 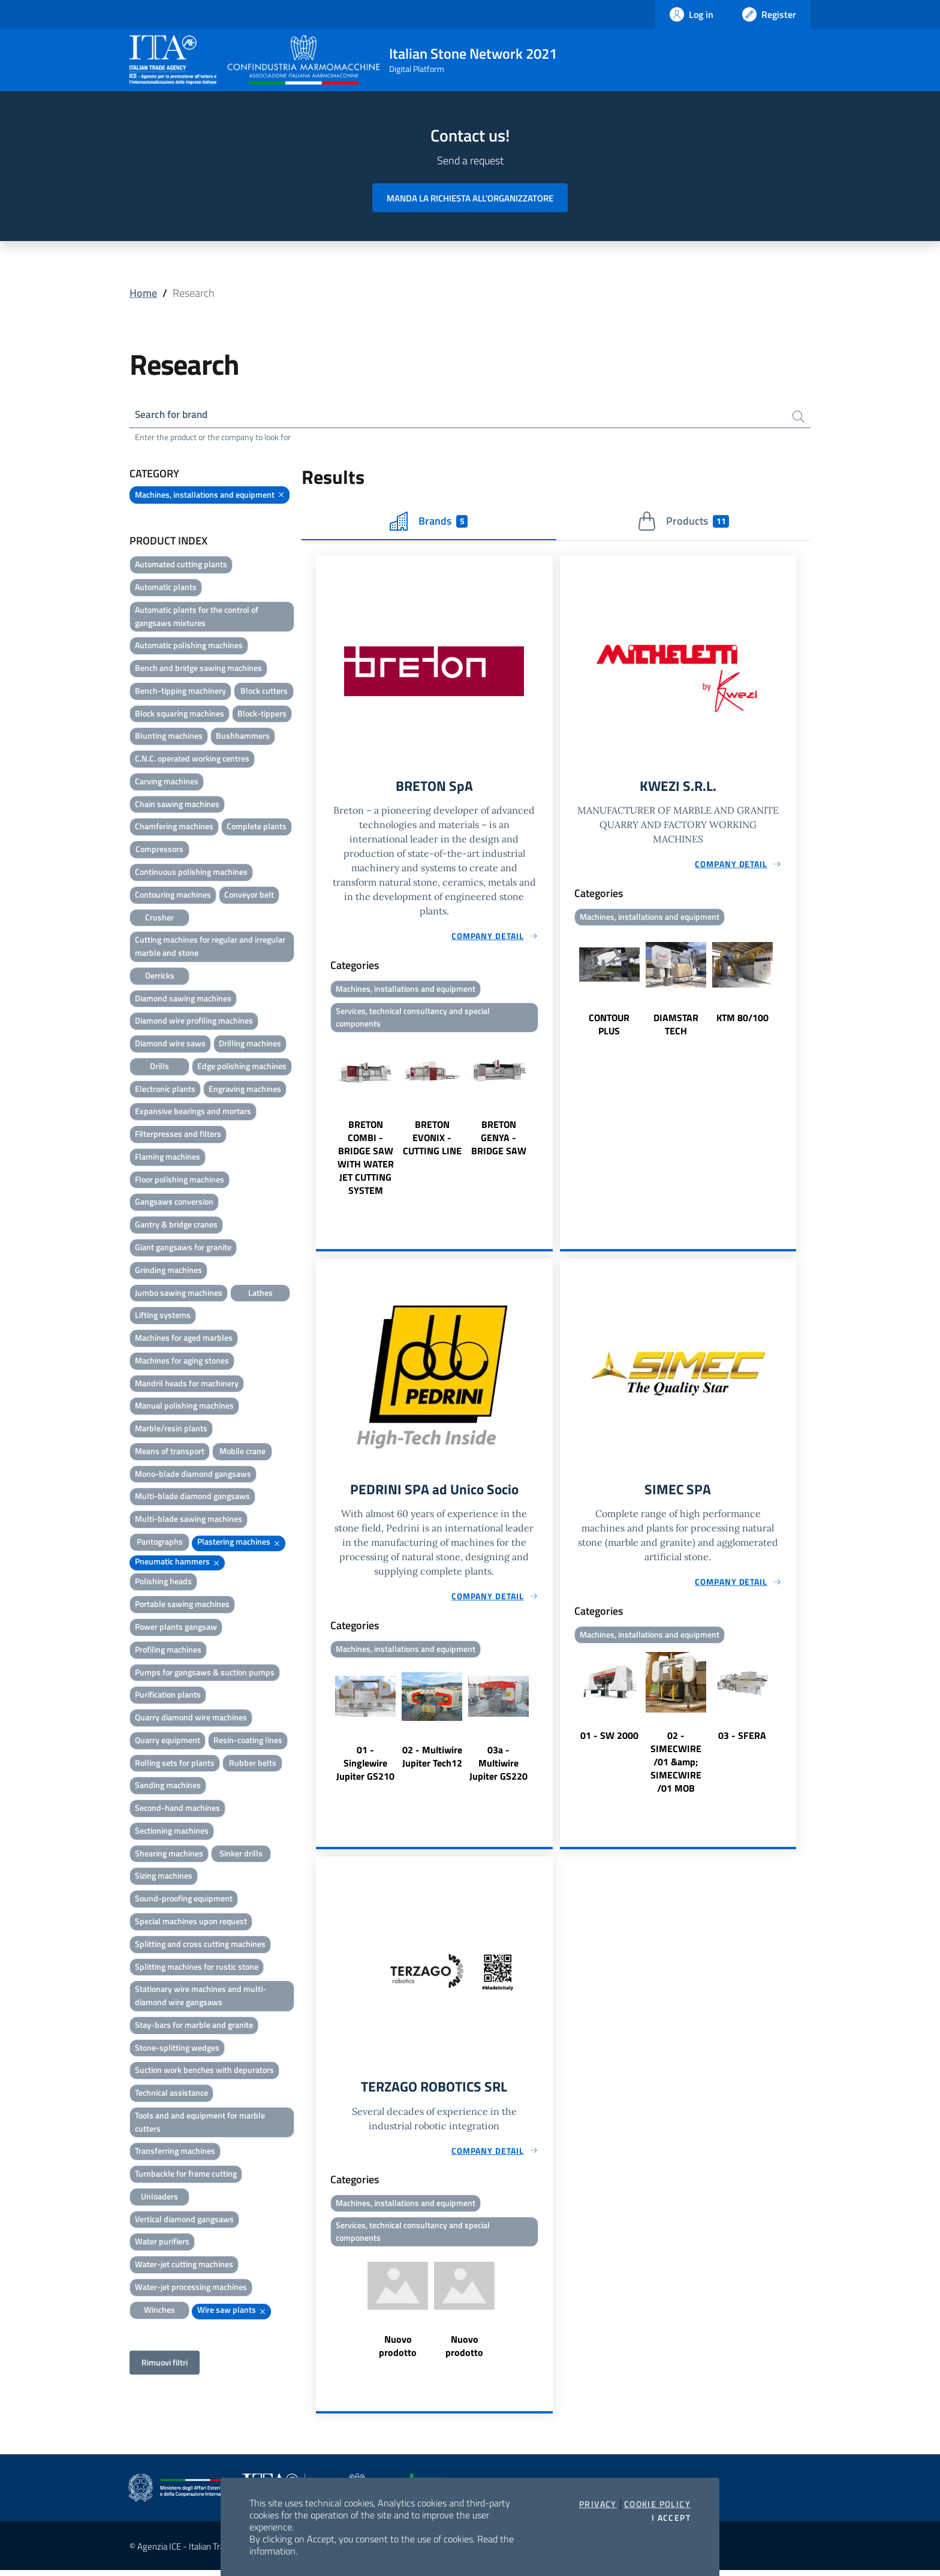 I want to click on Quarry diamond wire machines, so click(x=191, y=1718).